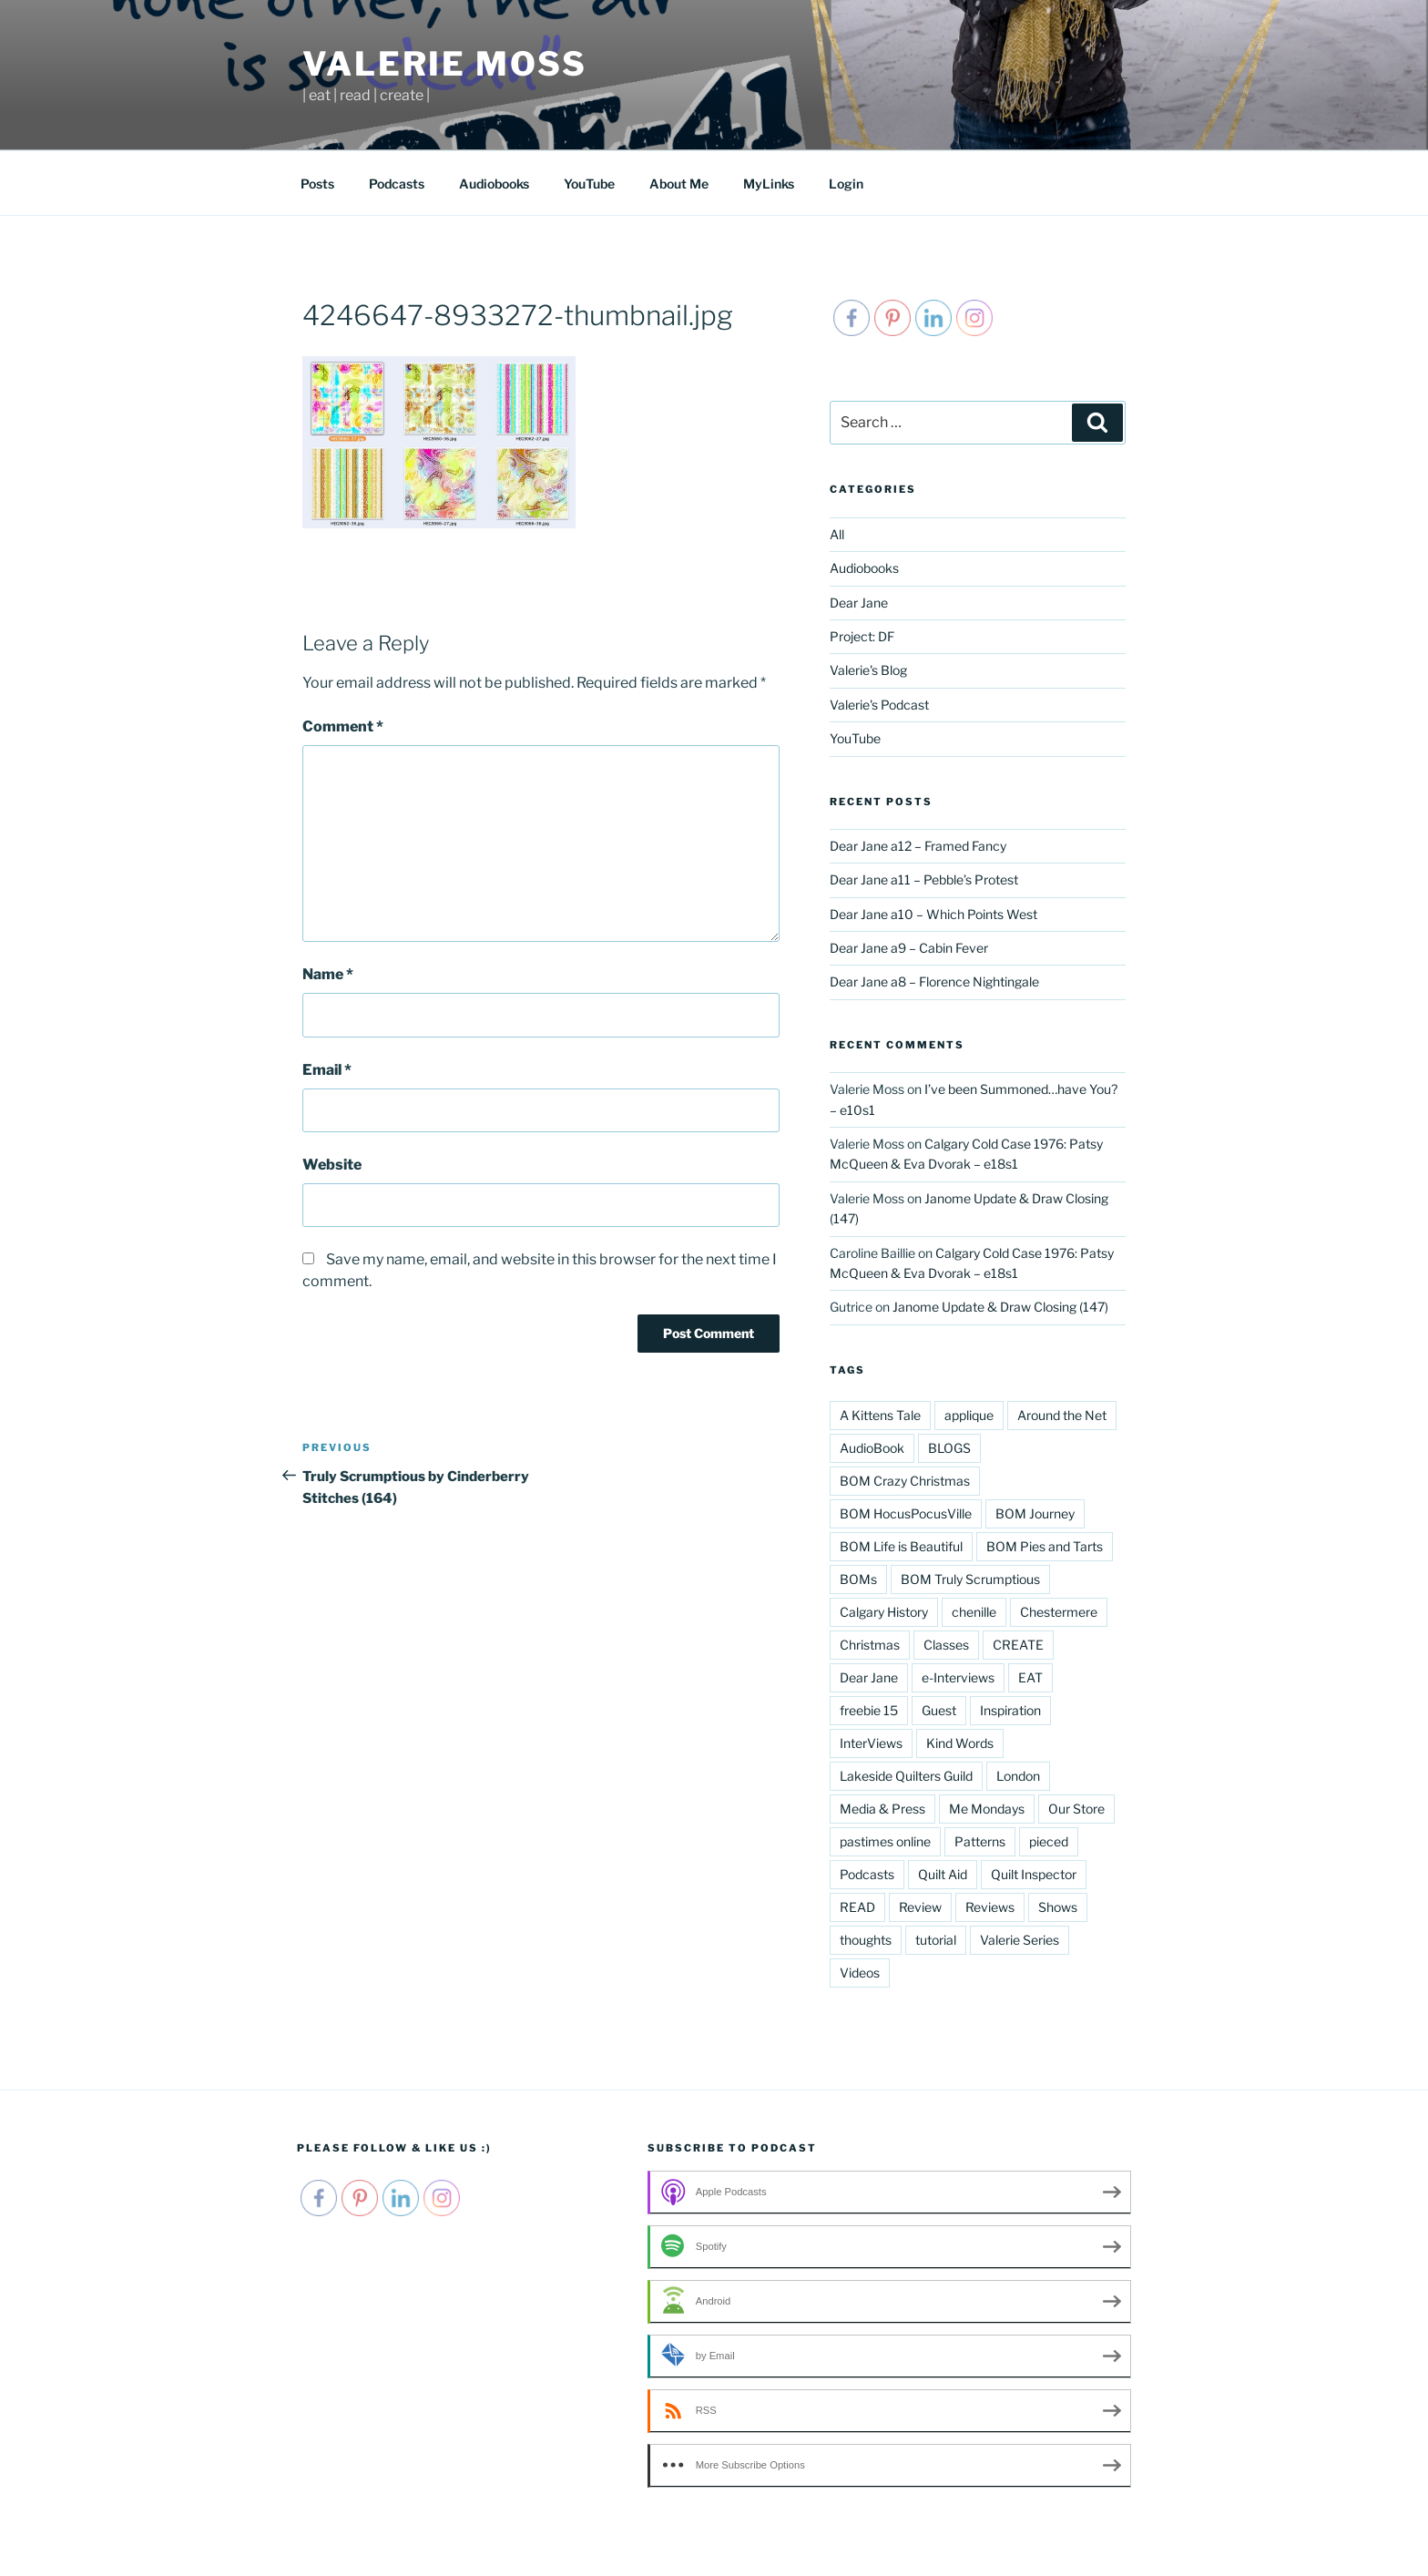 This screenshot has width=1428, height=2576. Describe the element at coordinates (1035, 1513) in the screenshot. I see `BOM Journey` at that location.